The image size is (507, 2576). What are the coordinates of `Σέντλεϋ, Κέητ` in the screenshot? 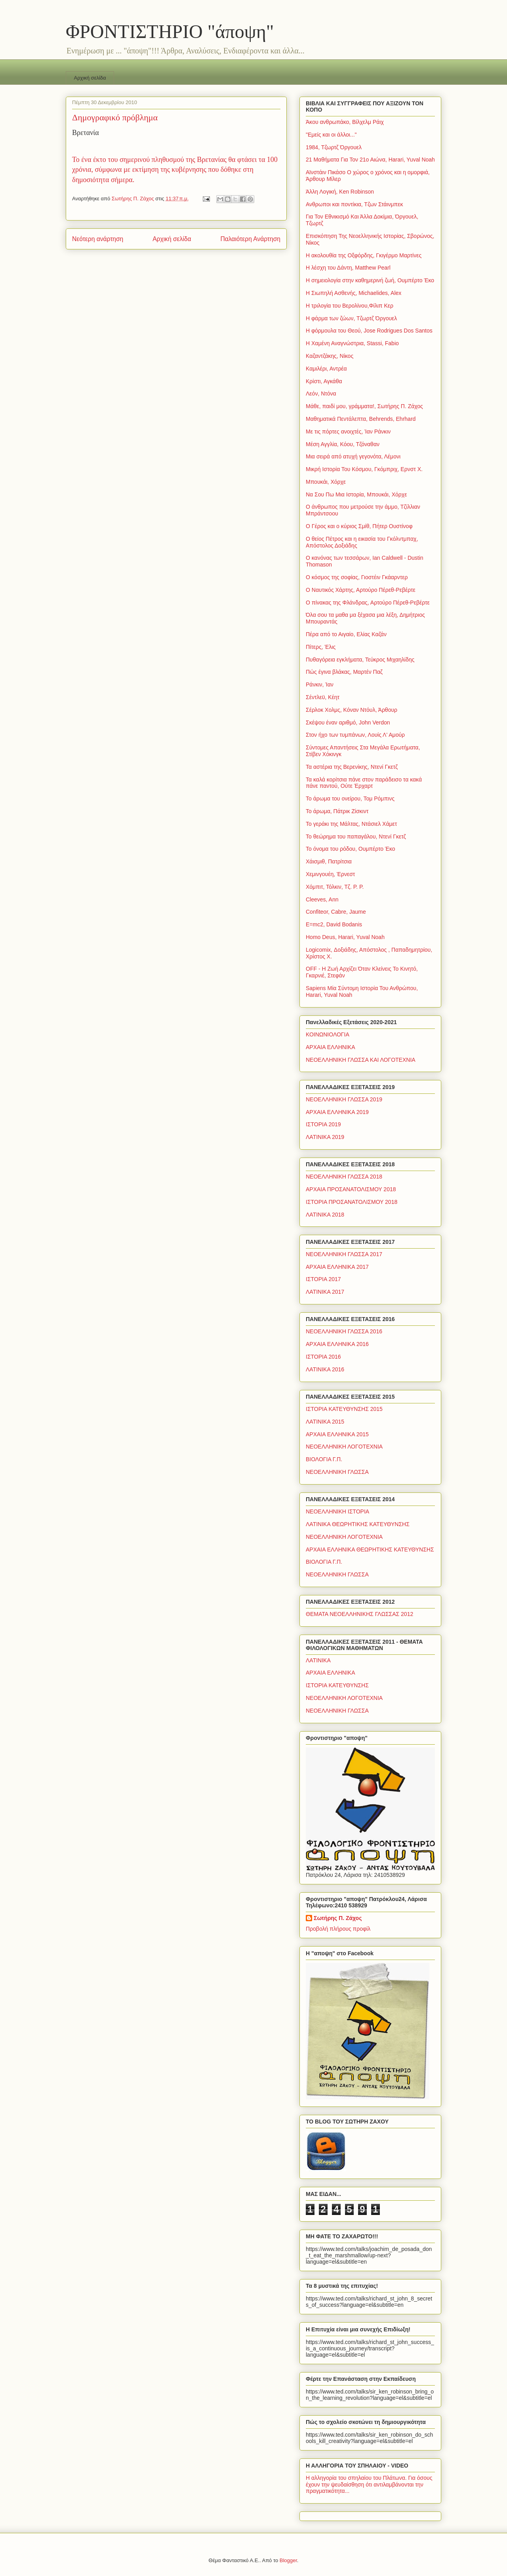 It's located at (322, 697).